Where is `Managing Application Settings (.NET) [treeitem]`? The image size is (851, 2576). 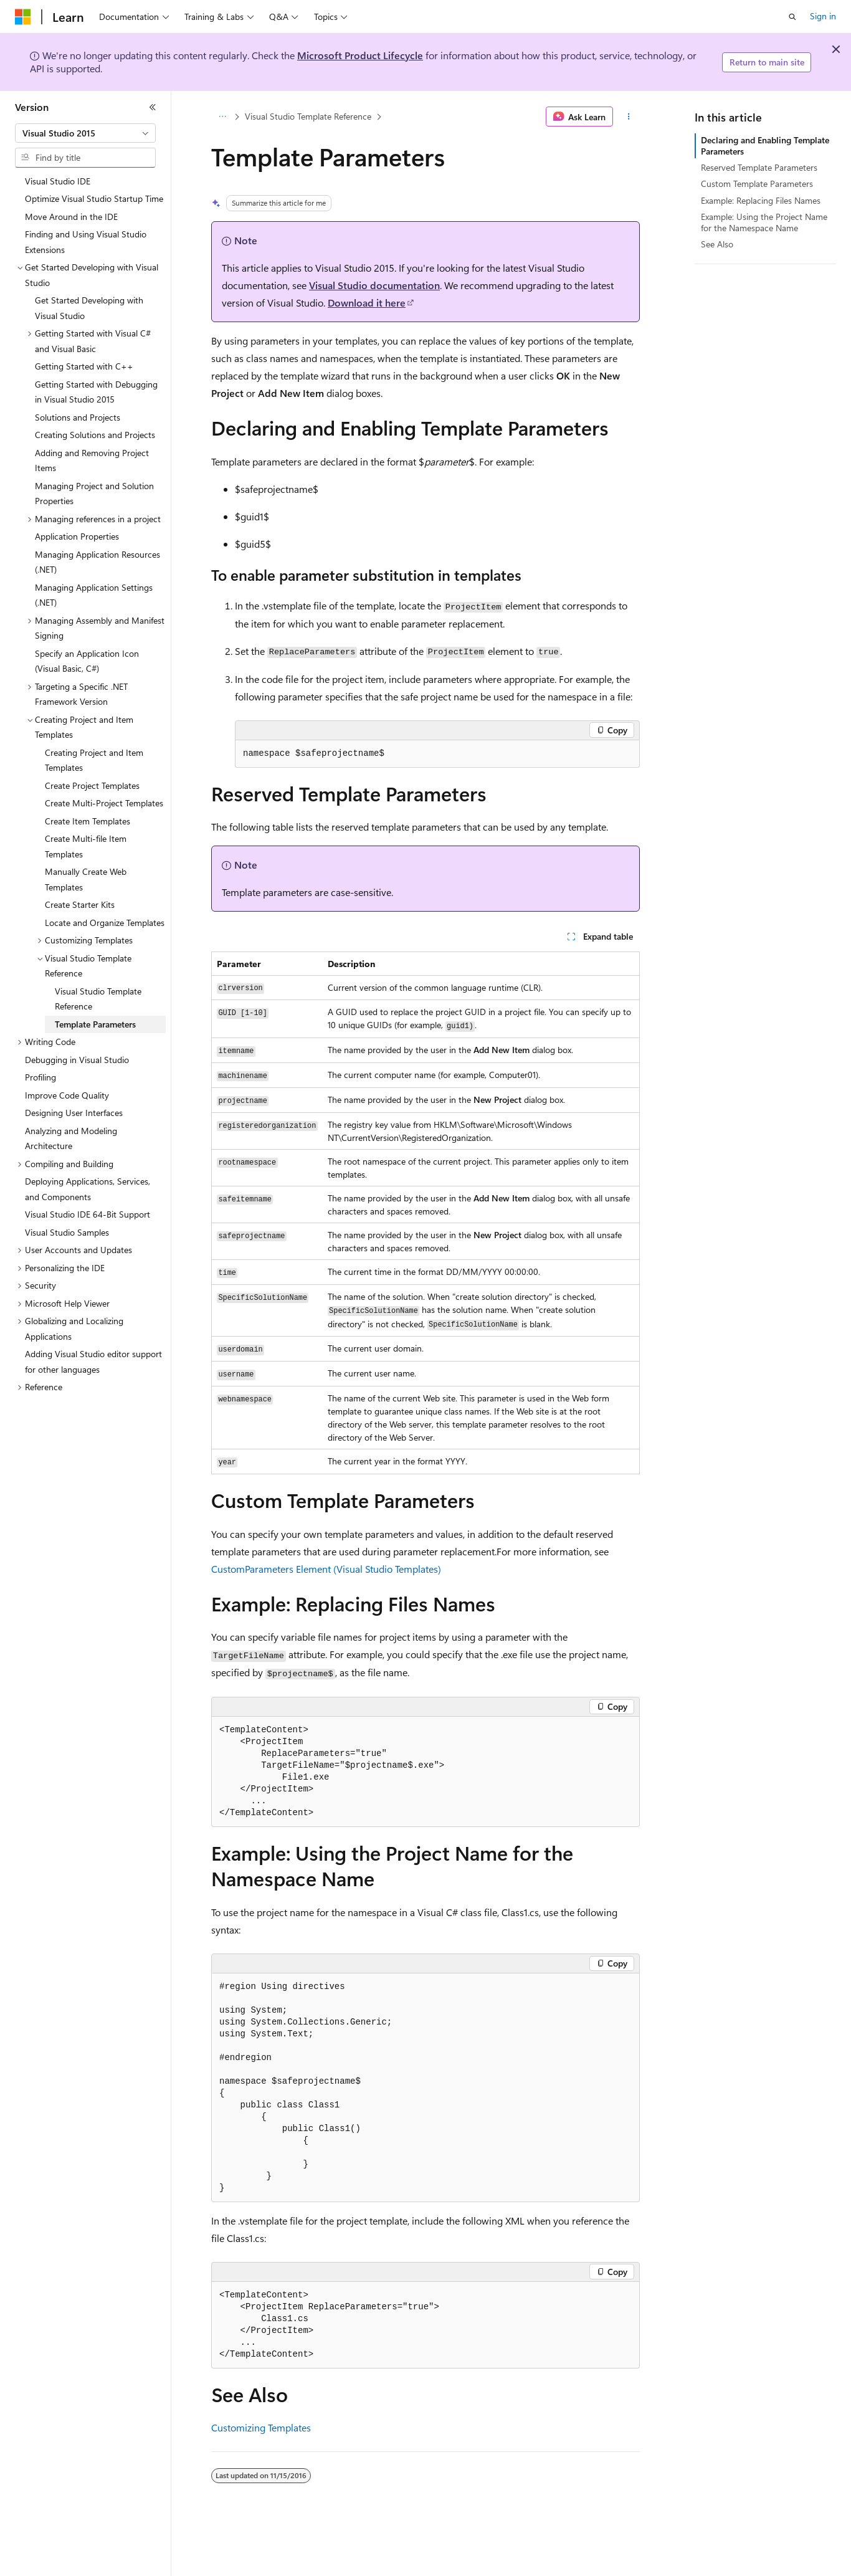
Managing Application Settings (.NET) [treeitem] is located at coordinates (94, 595).